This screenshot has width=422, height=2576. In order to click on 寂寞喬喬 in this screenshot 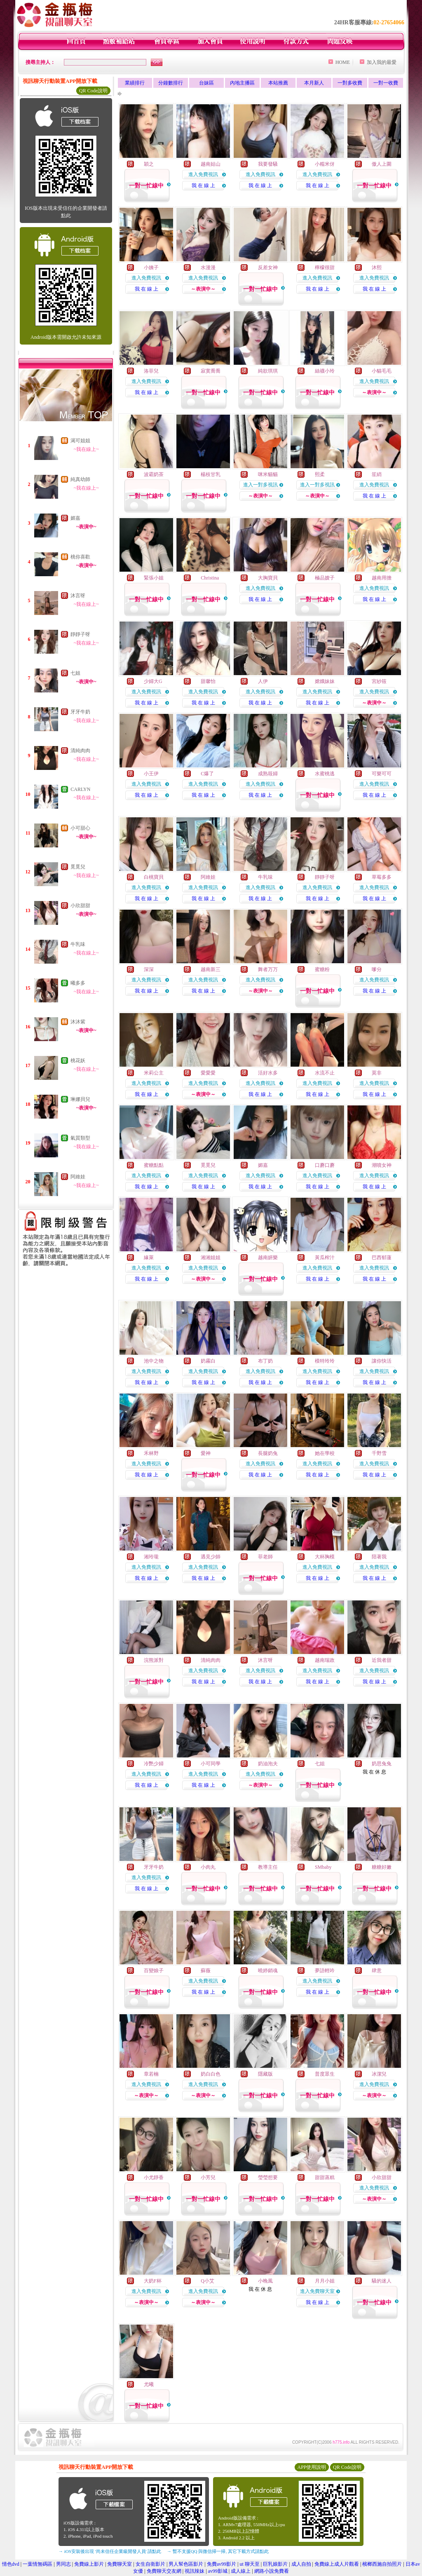, I will do `click(210, 371)`.